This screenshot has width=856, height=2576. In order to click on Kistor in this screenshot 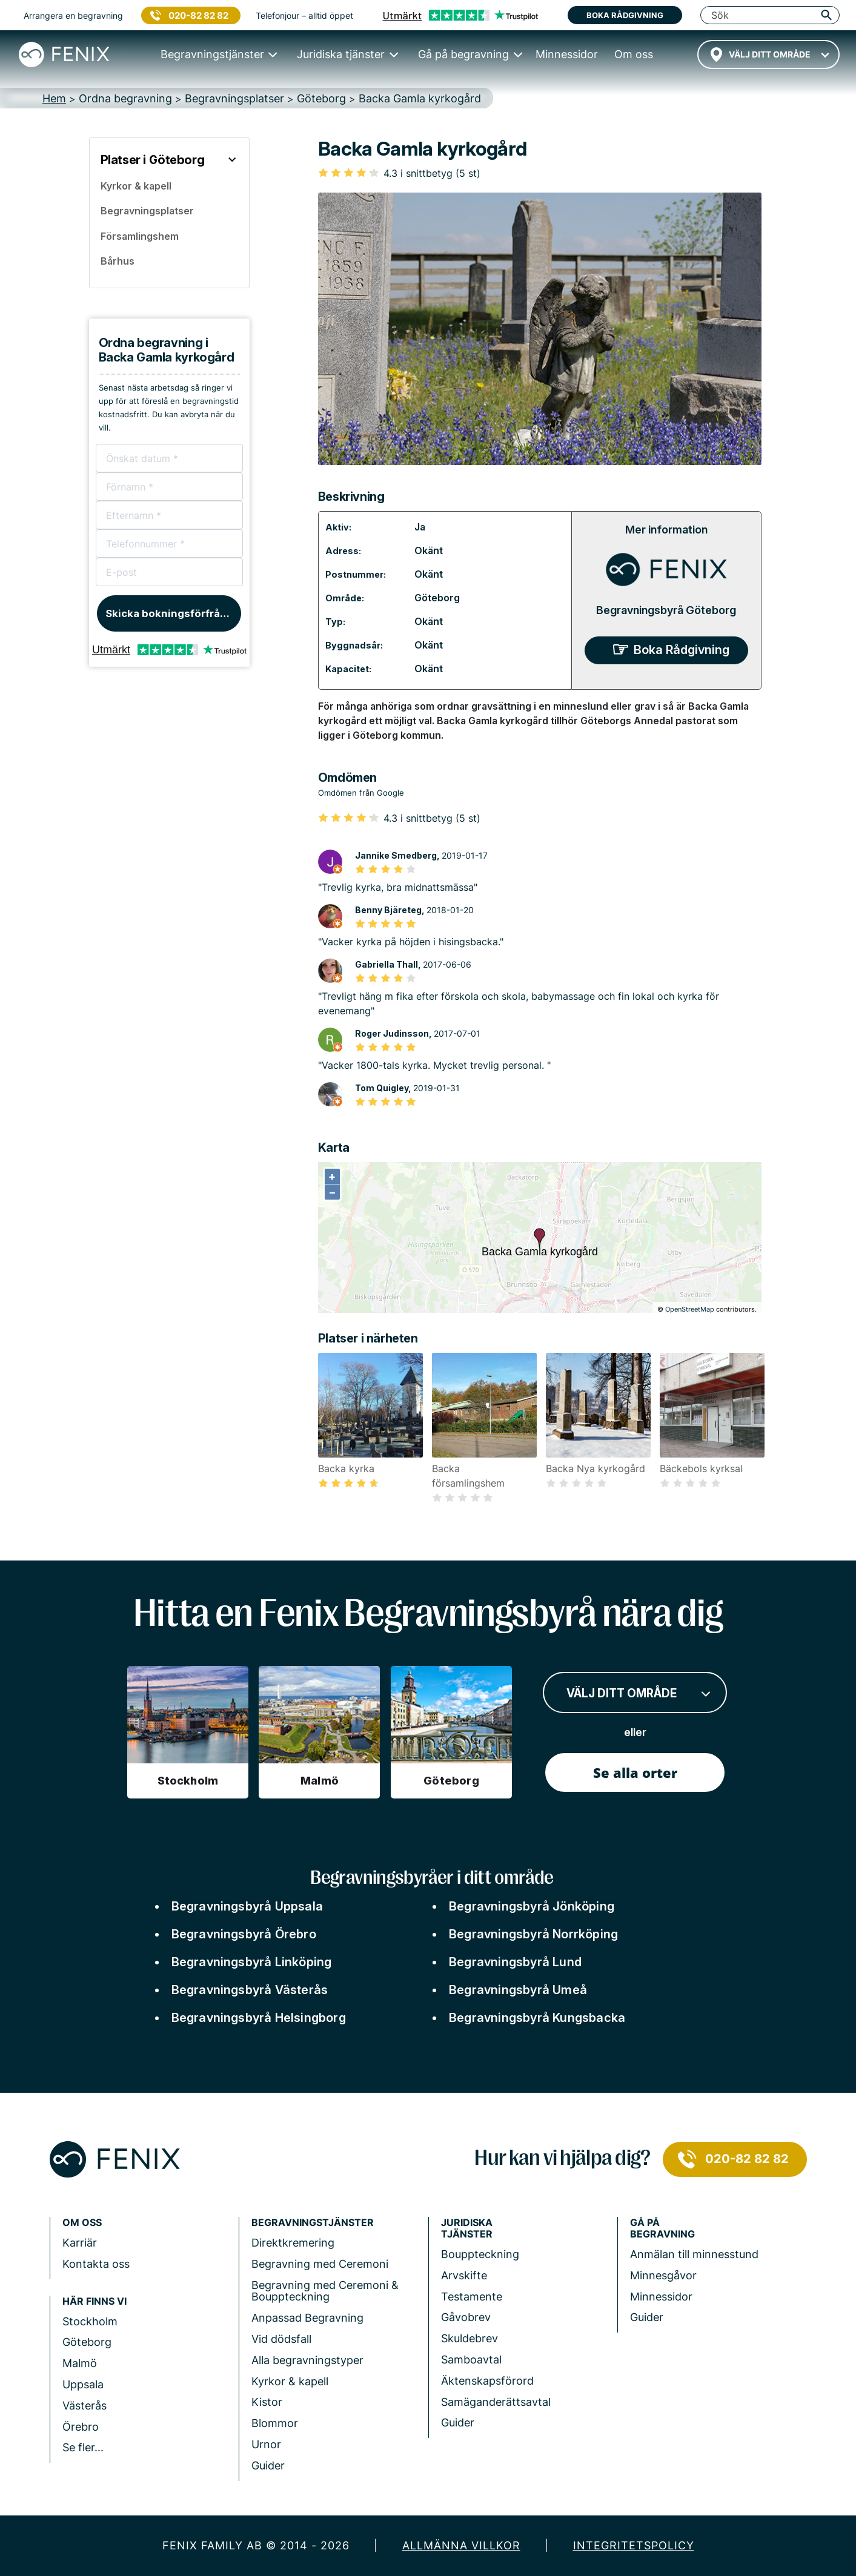, I will do `click(266, 2402)`.